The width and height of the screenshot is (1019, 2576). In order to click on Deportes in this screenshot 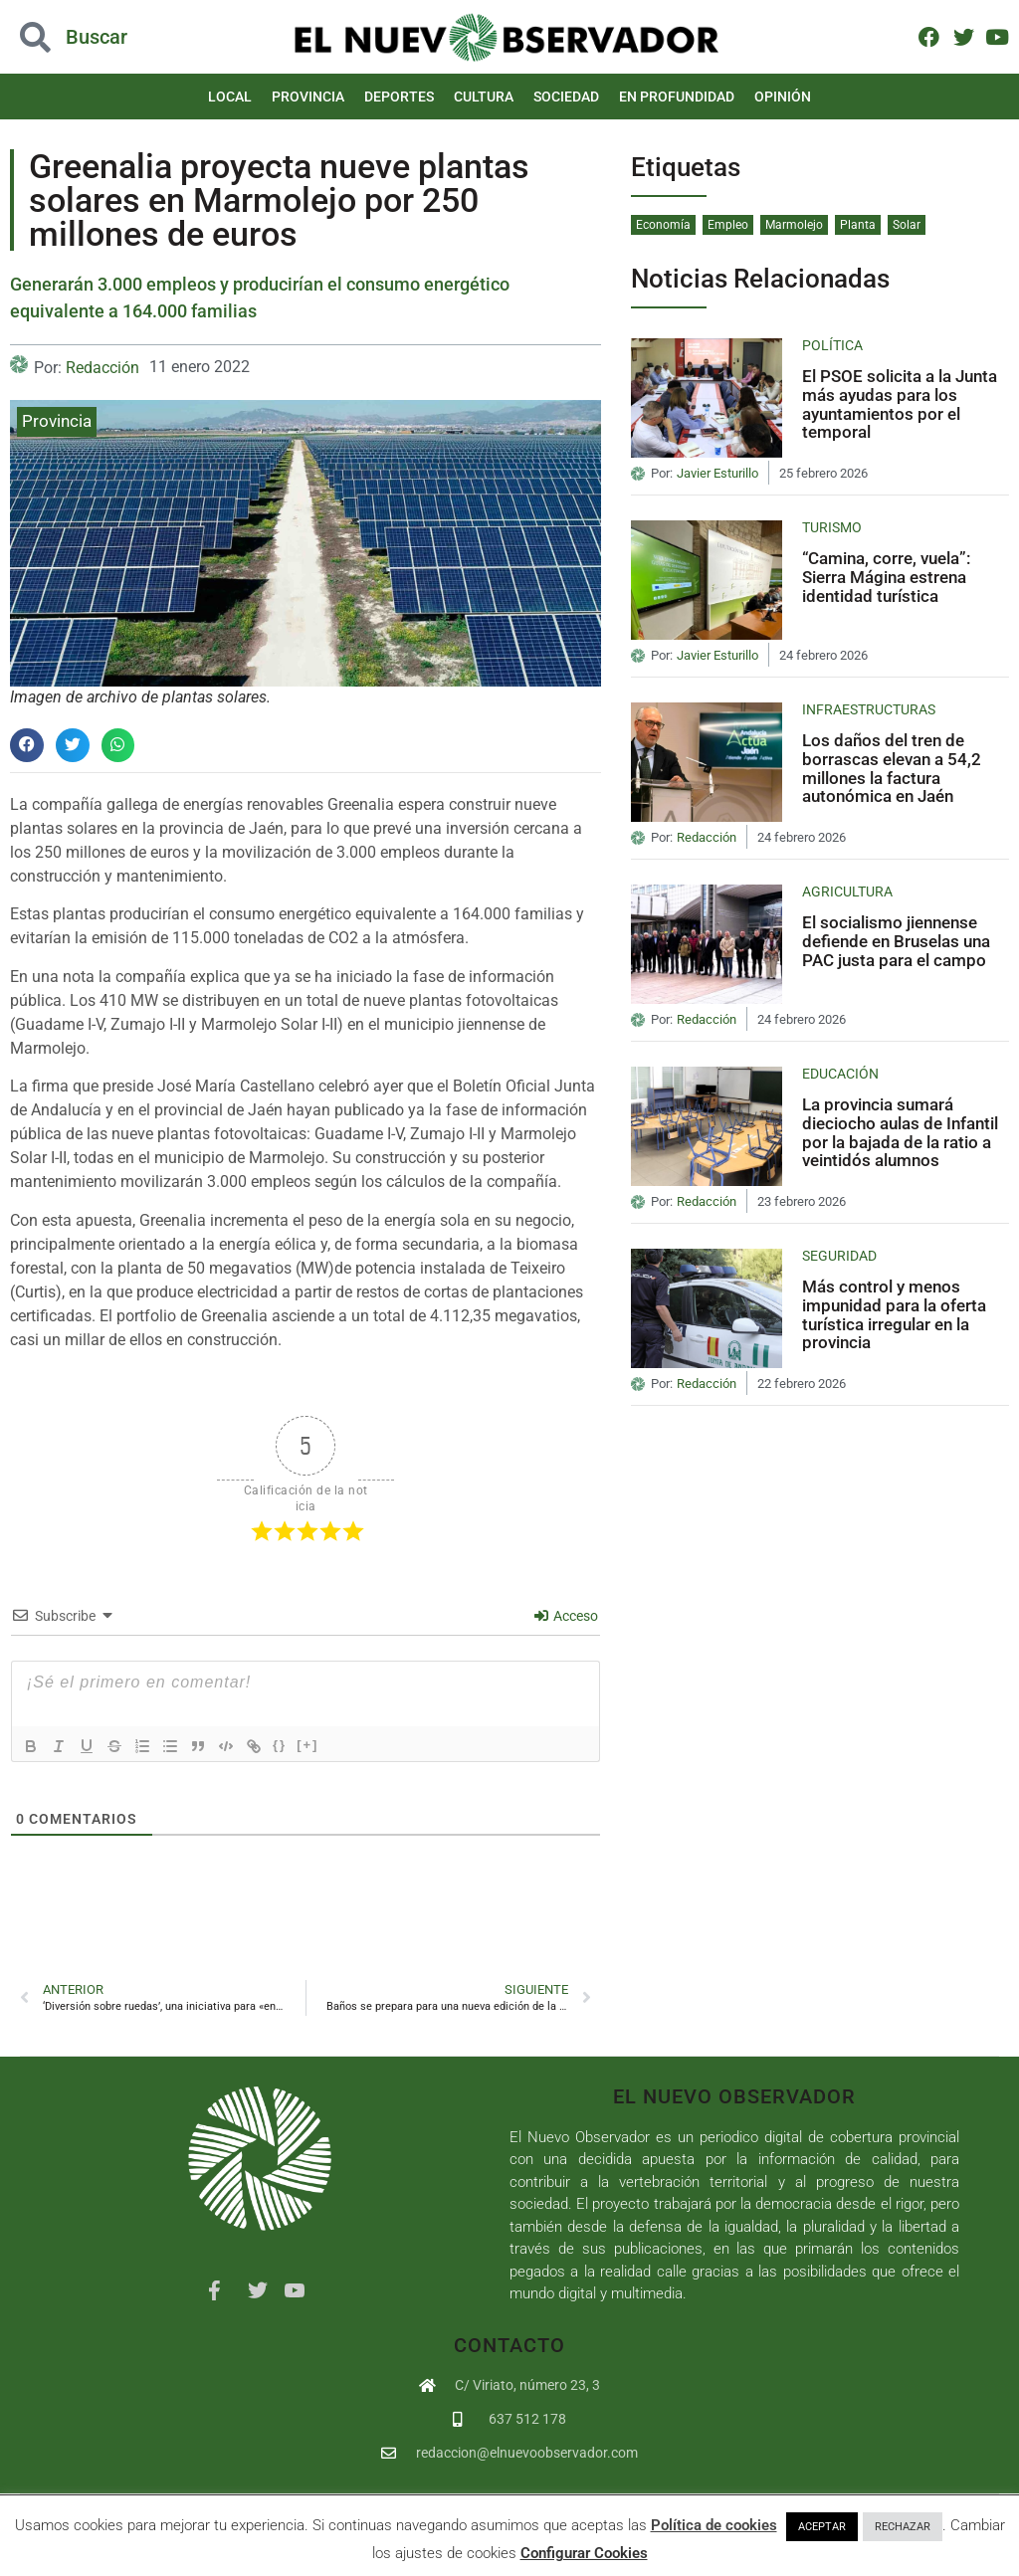, I will do `click(399, 96)`.